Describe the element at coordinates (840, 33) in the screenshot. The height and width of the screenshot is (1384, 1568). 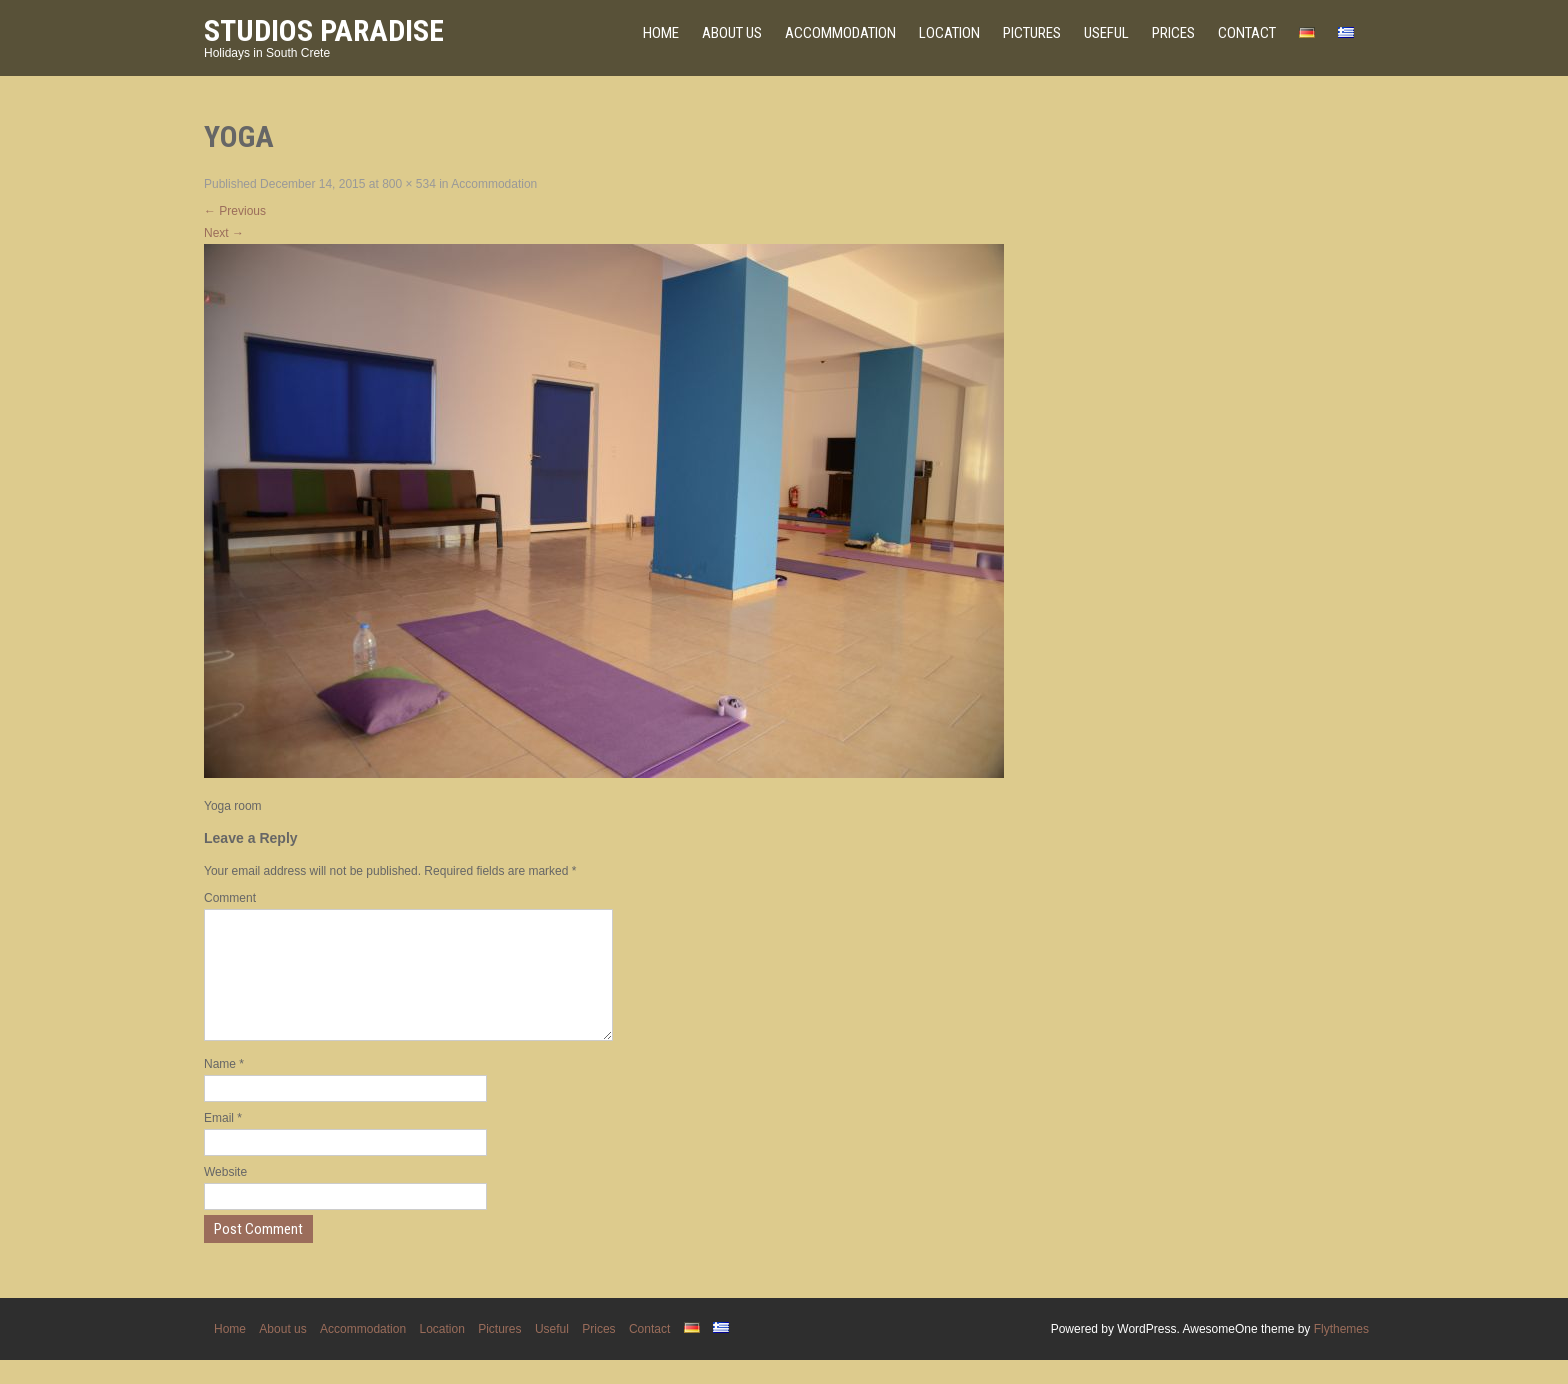
I see `Accommodation` at that location.